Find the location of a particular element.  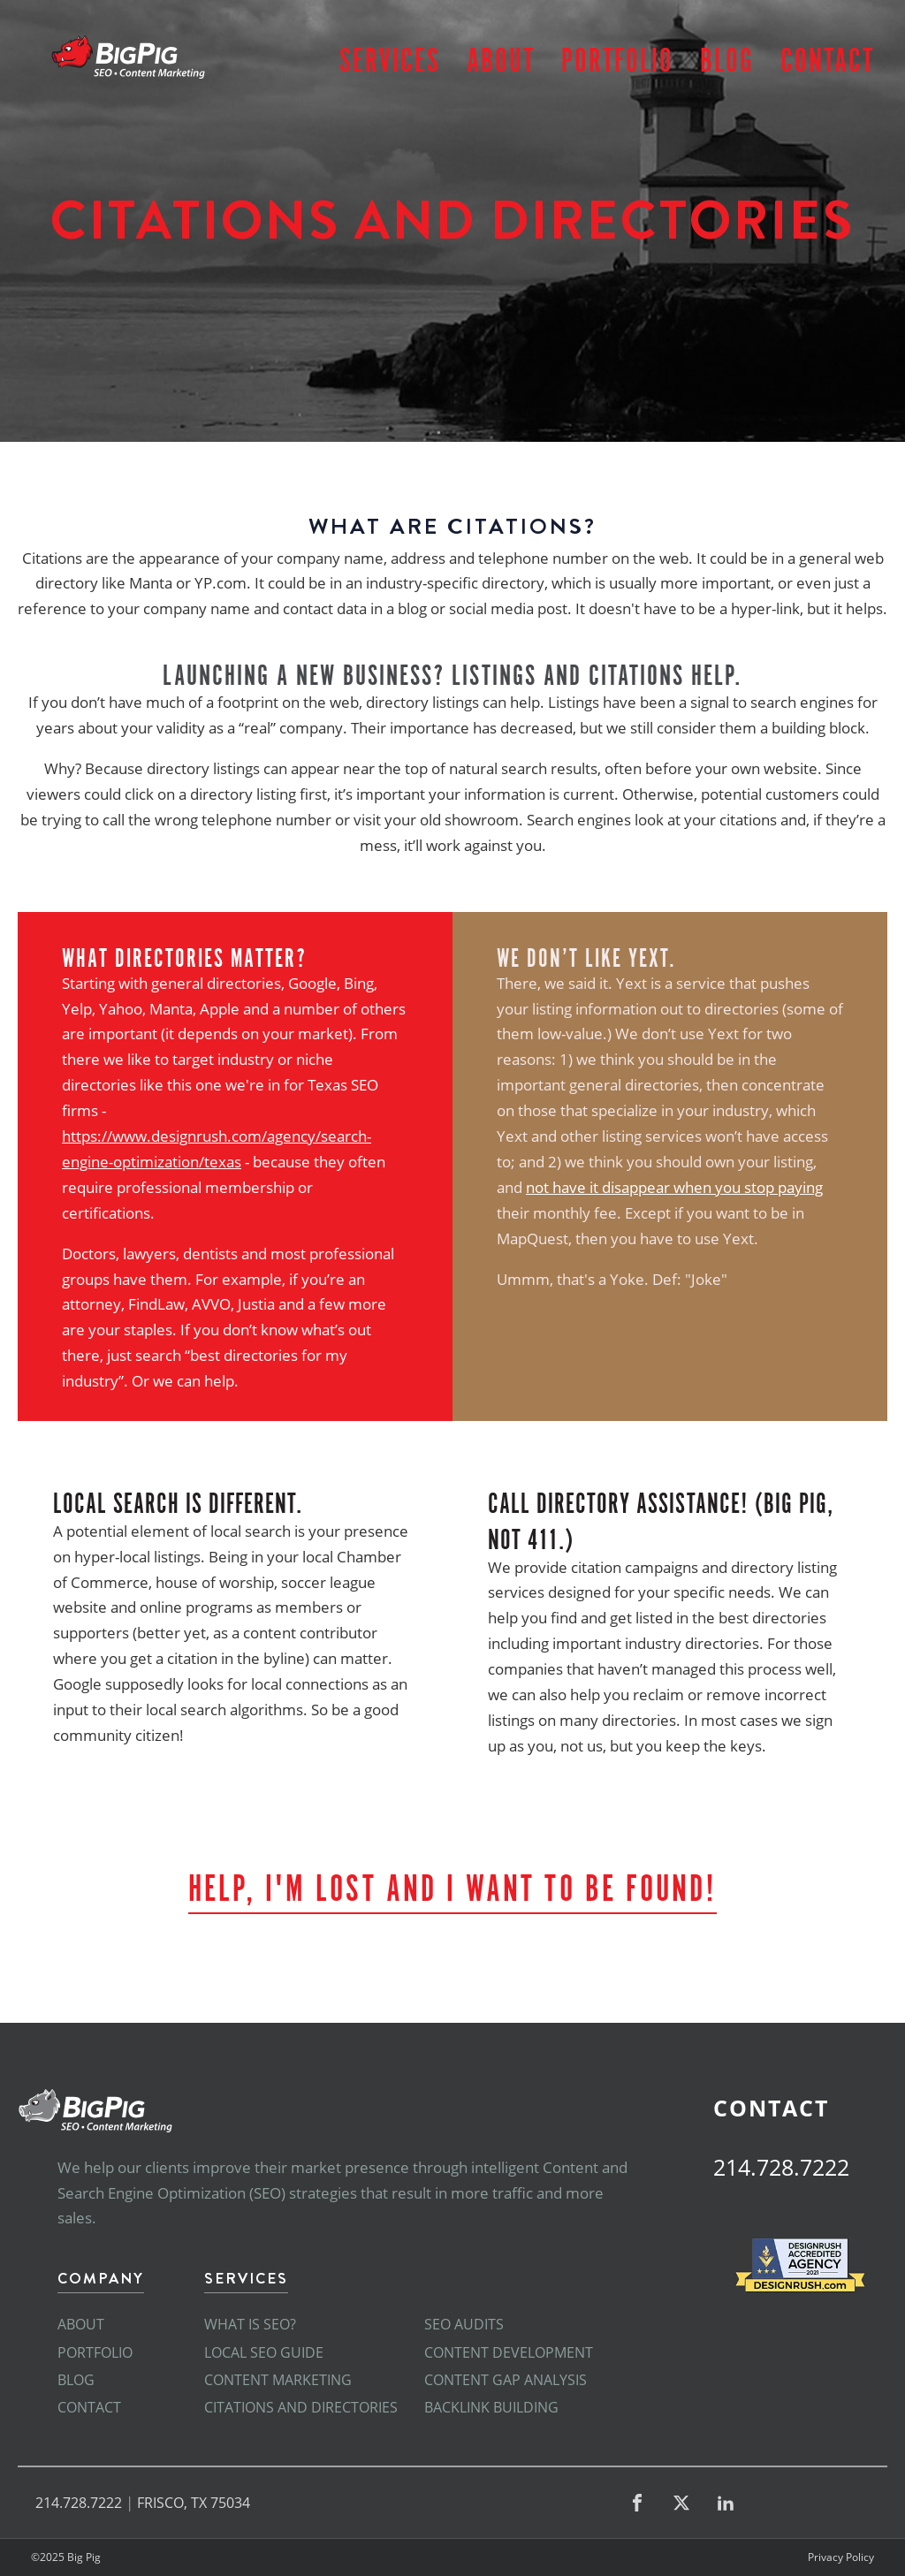

Contact is located at coordinates (827, 56).